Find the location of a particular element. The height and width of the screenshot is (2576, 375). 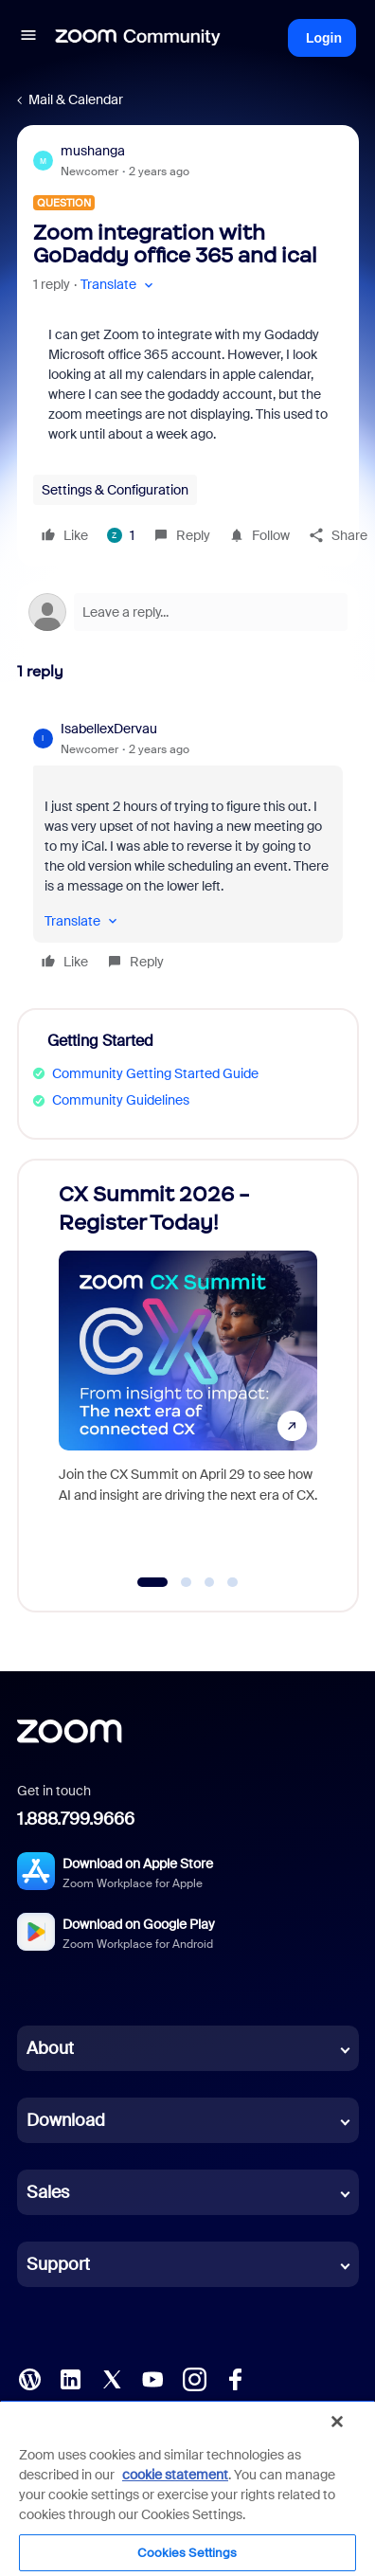

[Open reply editor] is located at coordinates (188, 612).